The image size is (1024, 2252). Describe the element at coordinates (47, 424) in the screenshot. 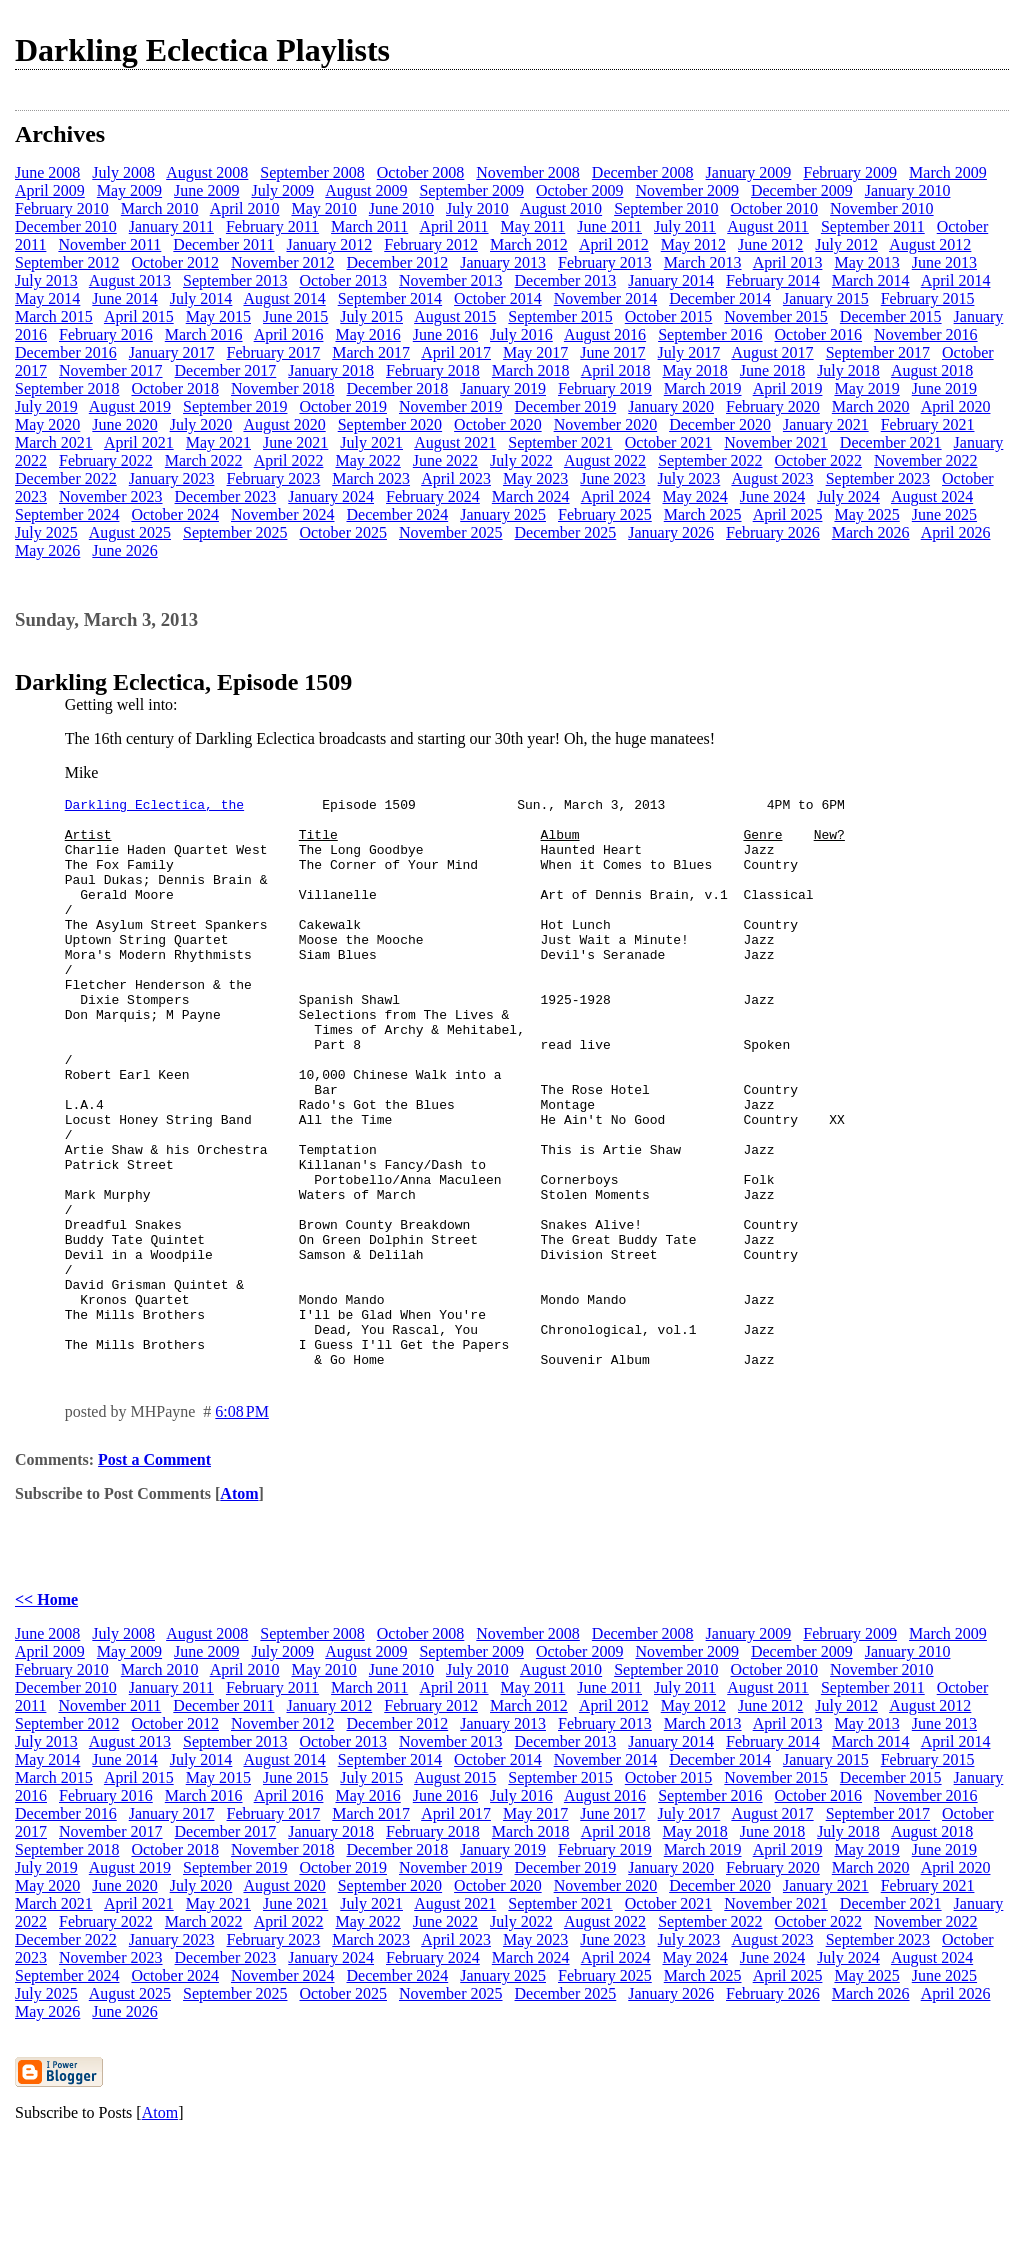

I see `May 2020` at that location.